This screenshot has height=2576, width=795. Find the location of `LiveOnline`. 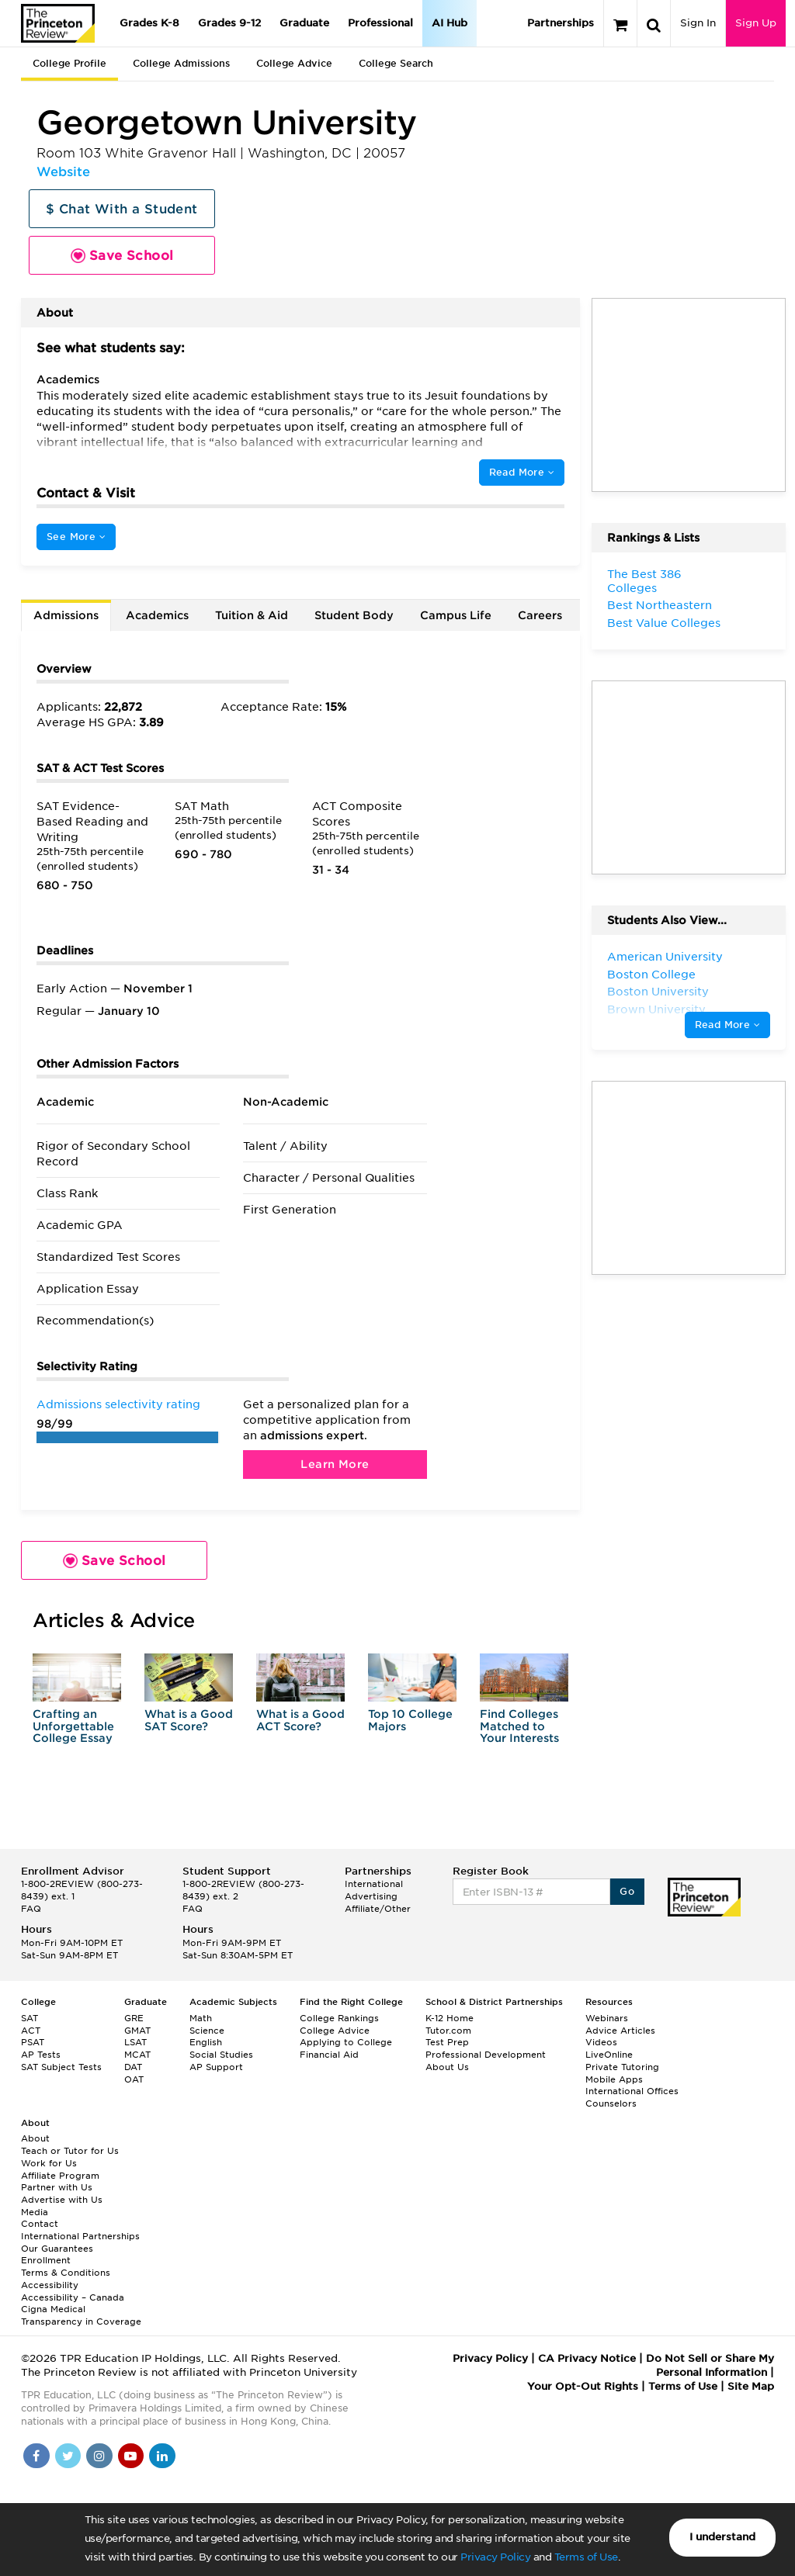

LiveOnline is located at coordinates (609, 2054).